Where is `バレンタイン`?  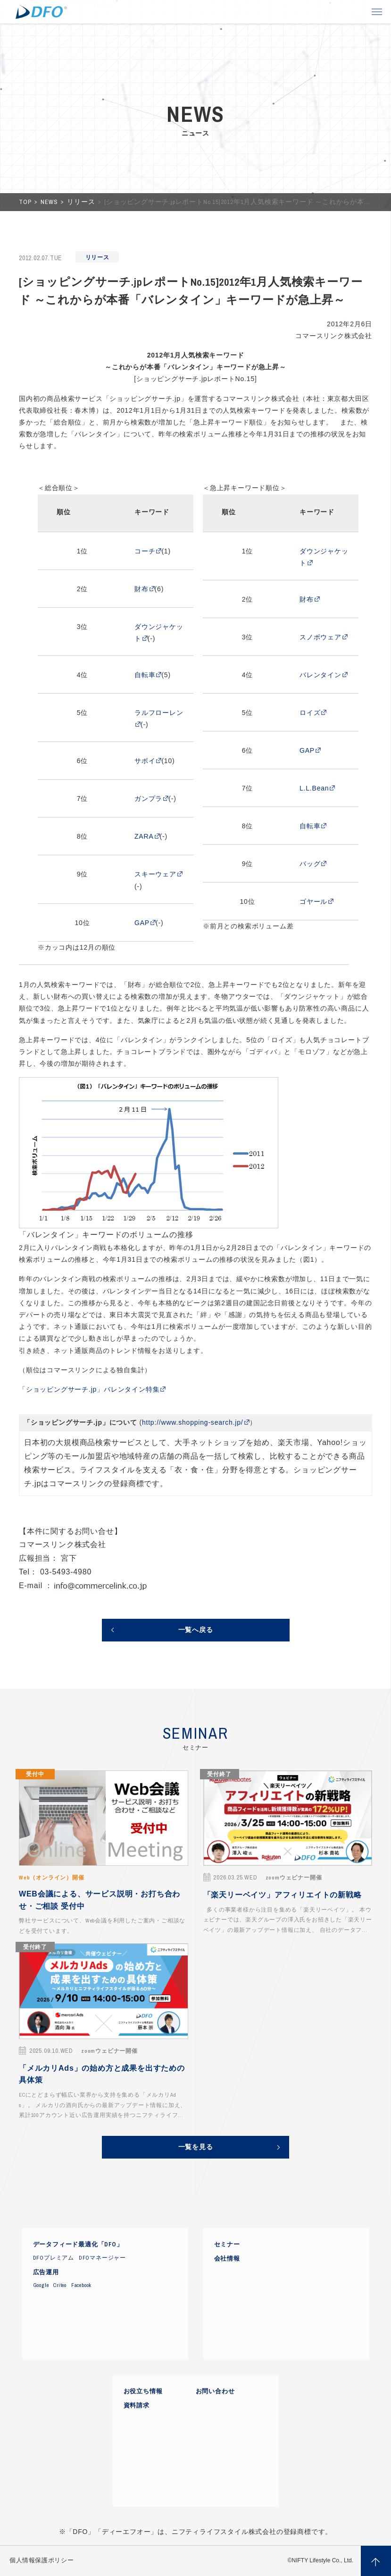
バレンタイン is located at coordinates (320, 675).